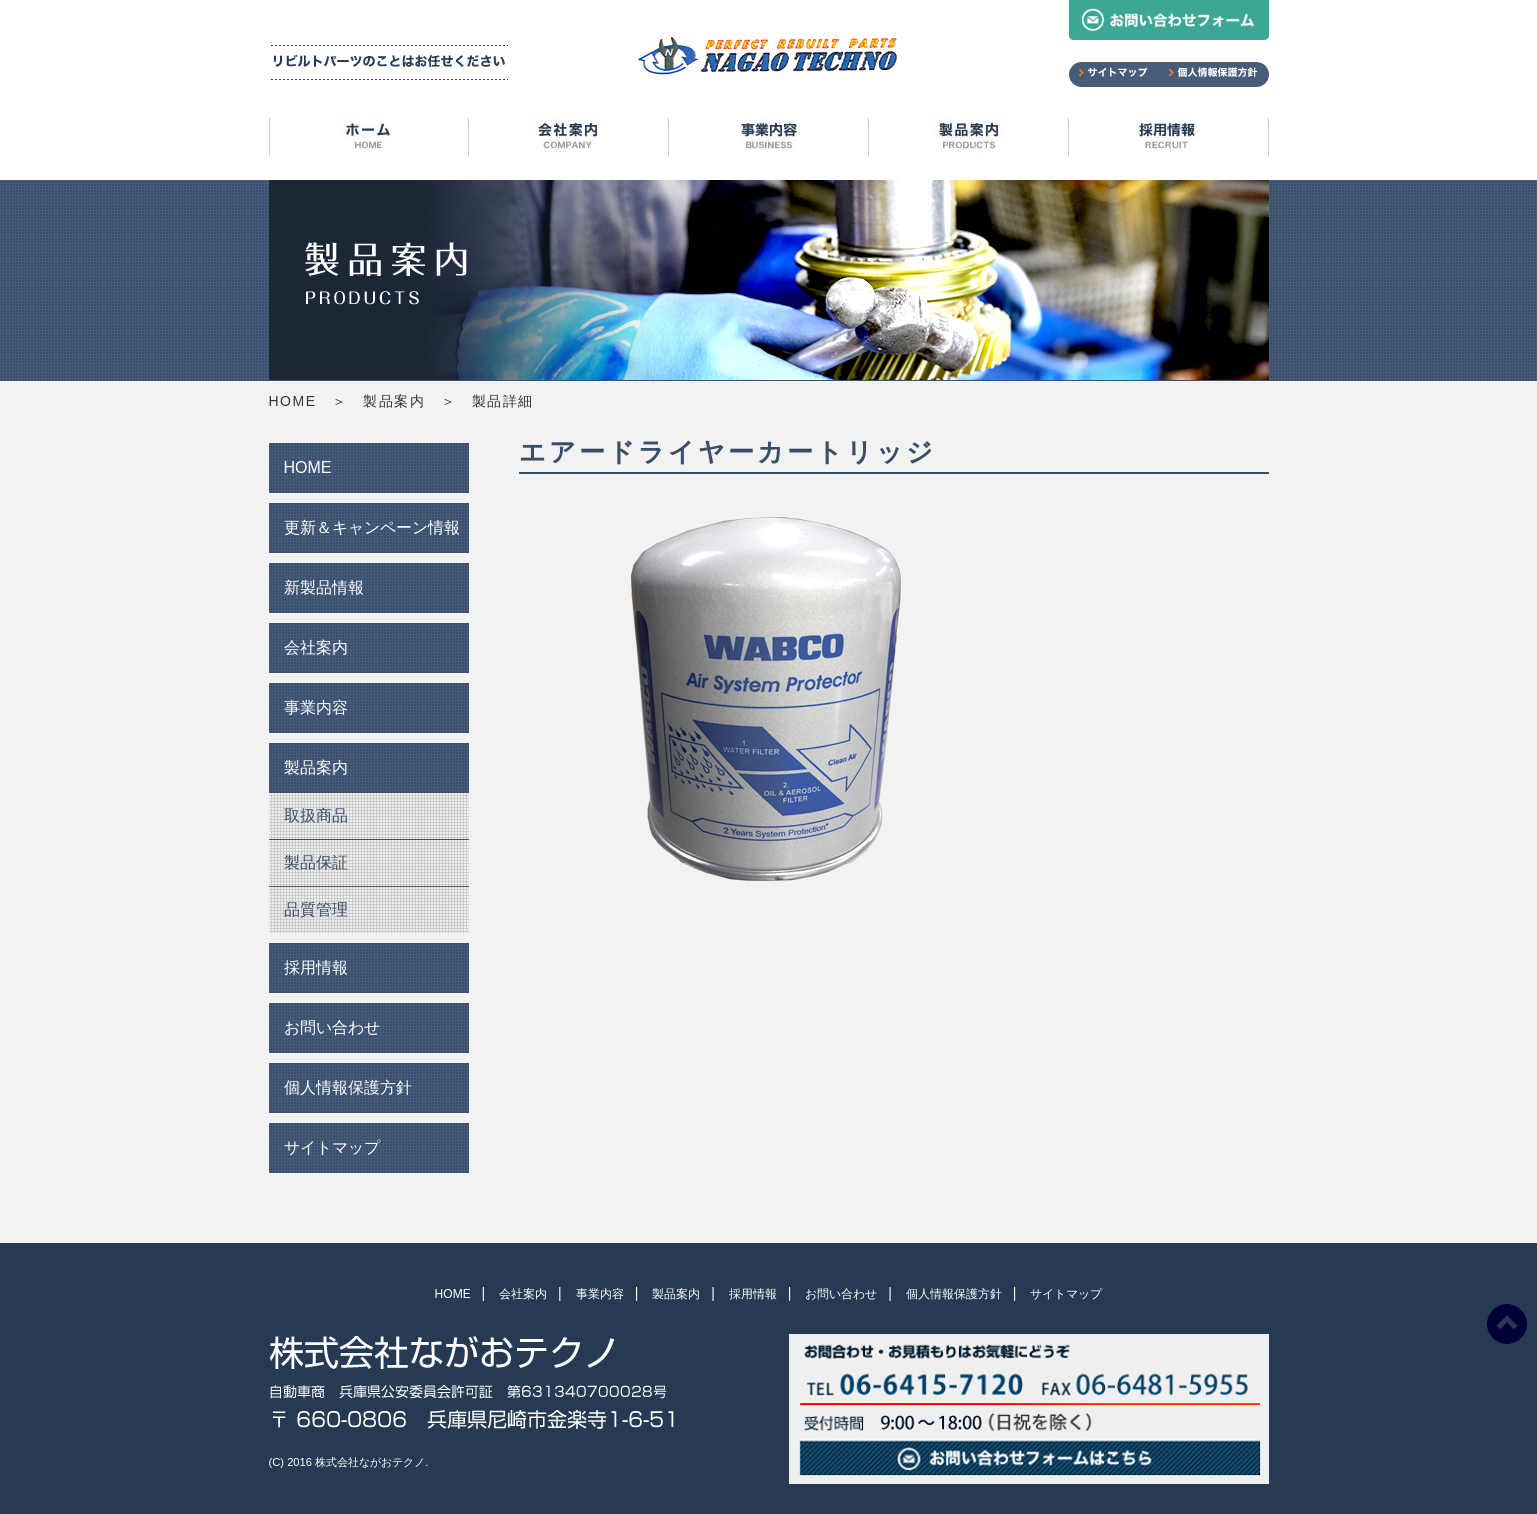 This screenshot has width=1537, height=1514. I want to click on HOME, so click(369, 140).